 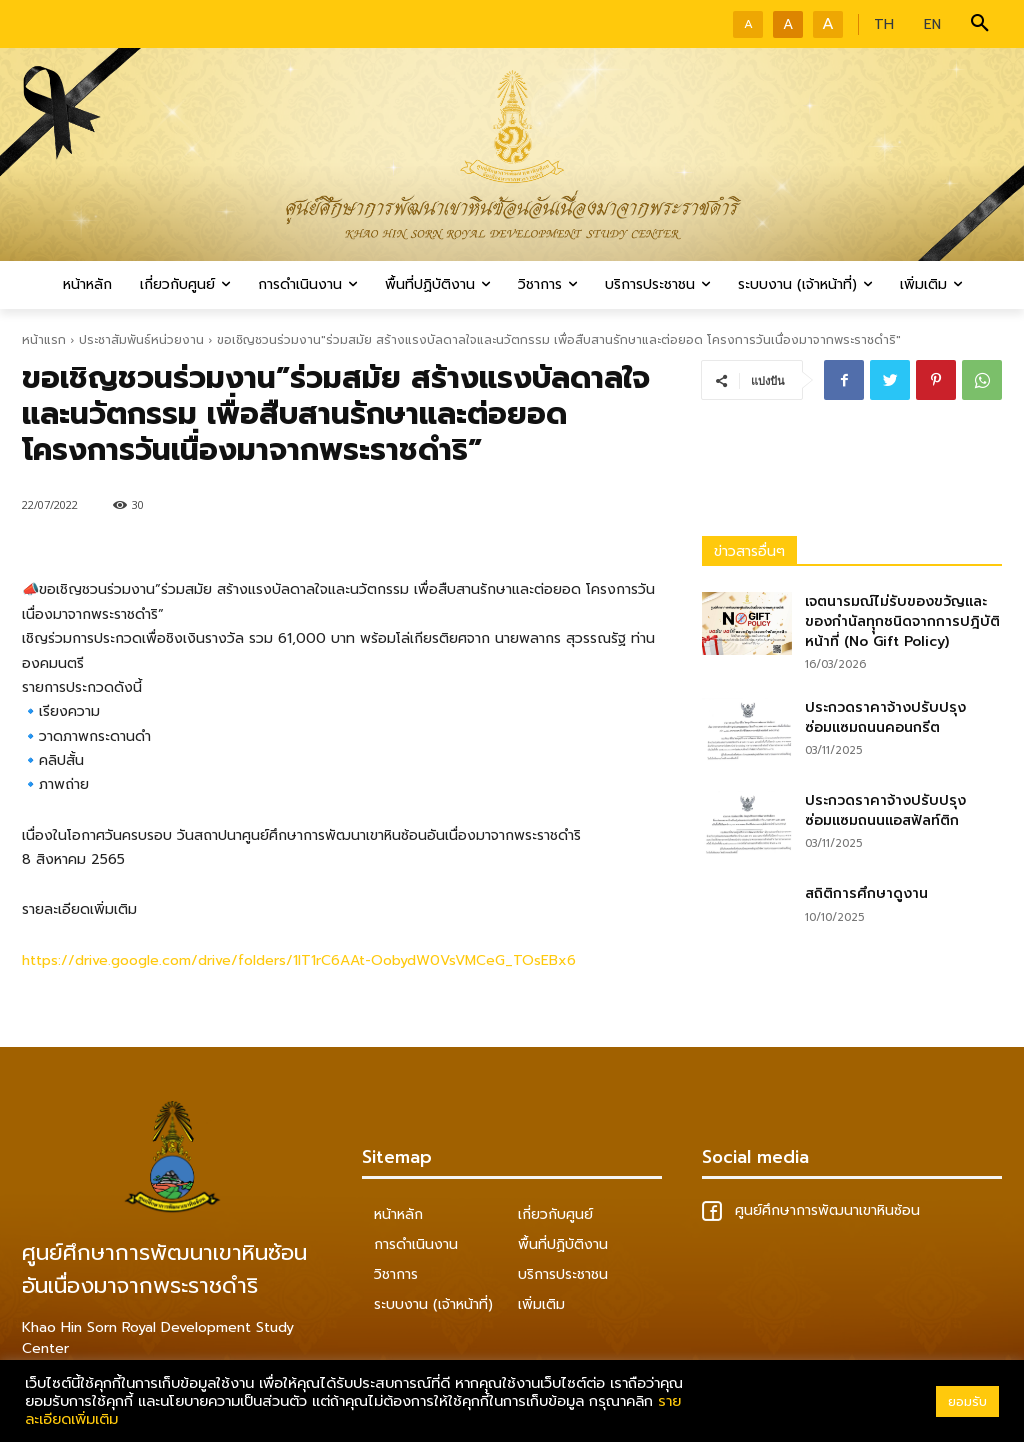 What do you see at coordinates (885, 717) in the screenshot?
I see `ประกวดราคาจ้างปรับปรุงซ่อมแซมถนนคอนกรีต` at bounding box center [885, 717].